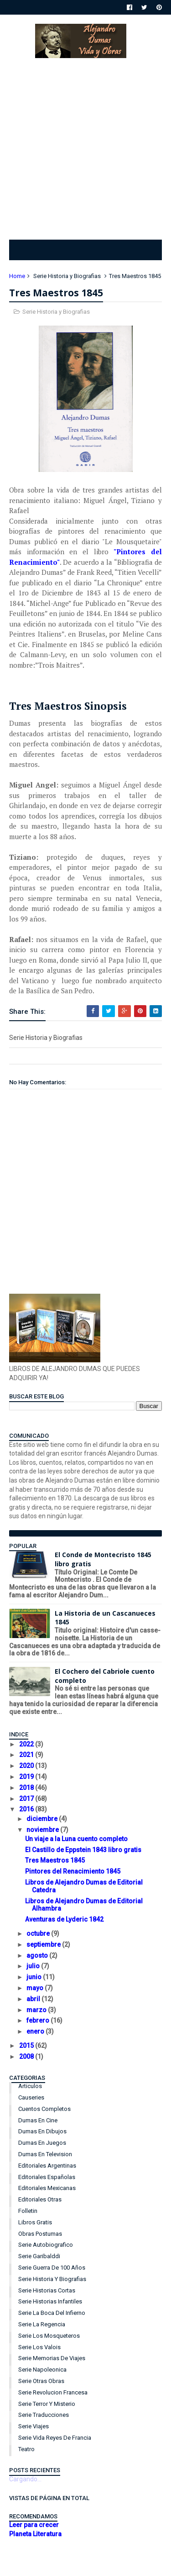  I want to click on Dumas en Dibujos, so click(42, 2131).